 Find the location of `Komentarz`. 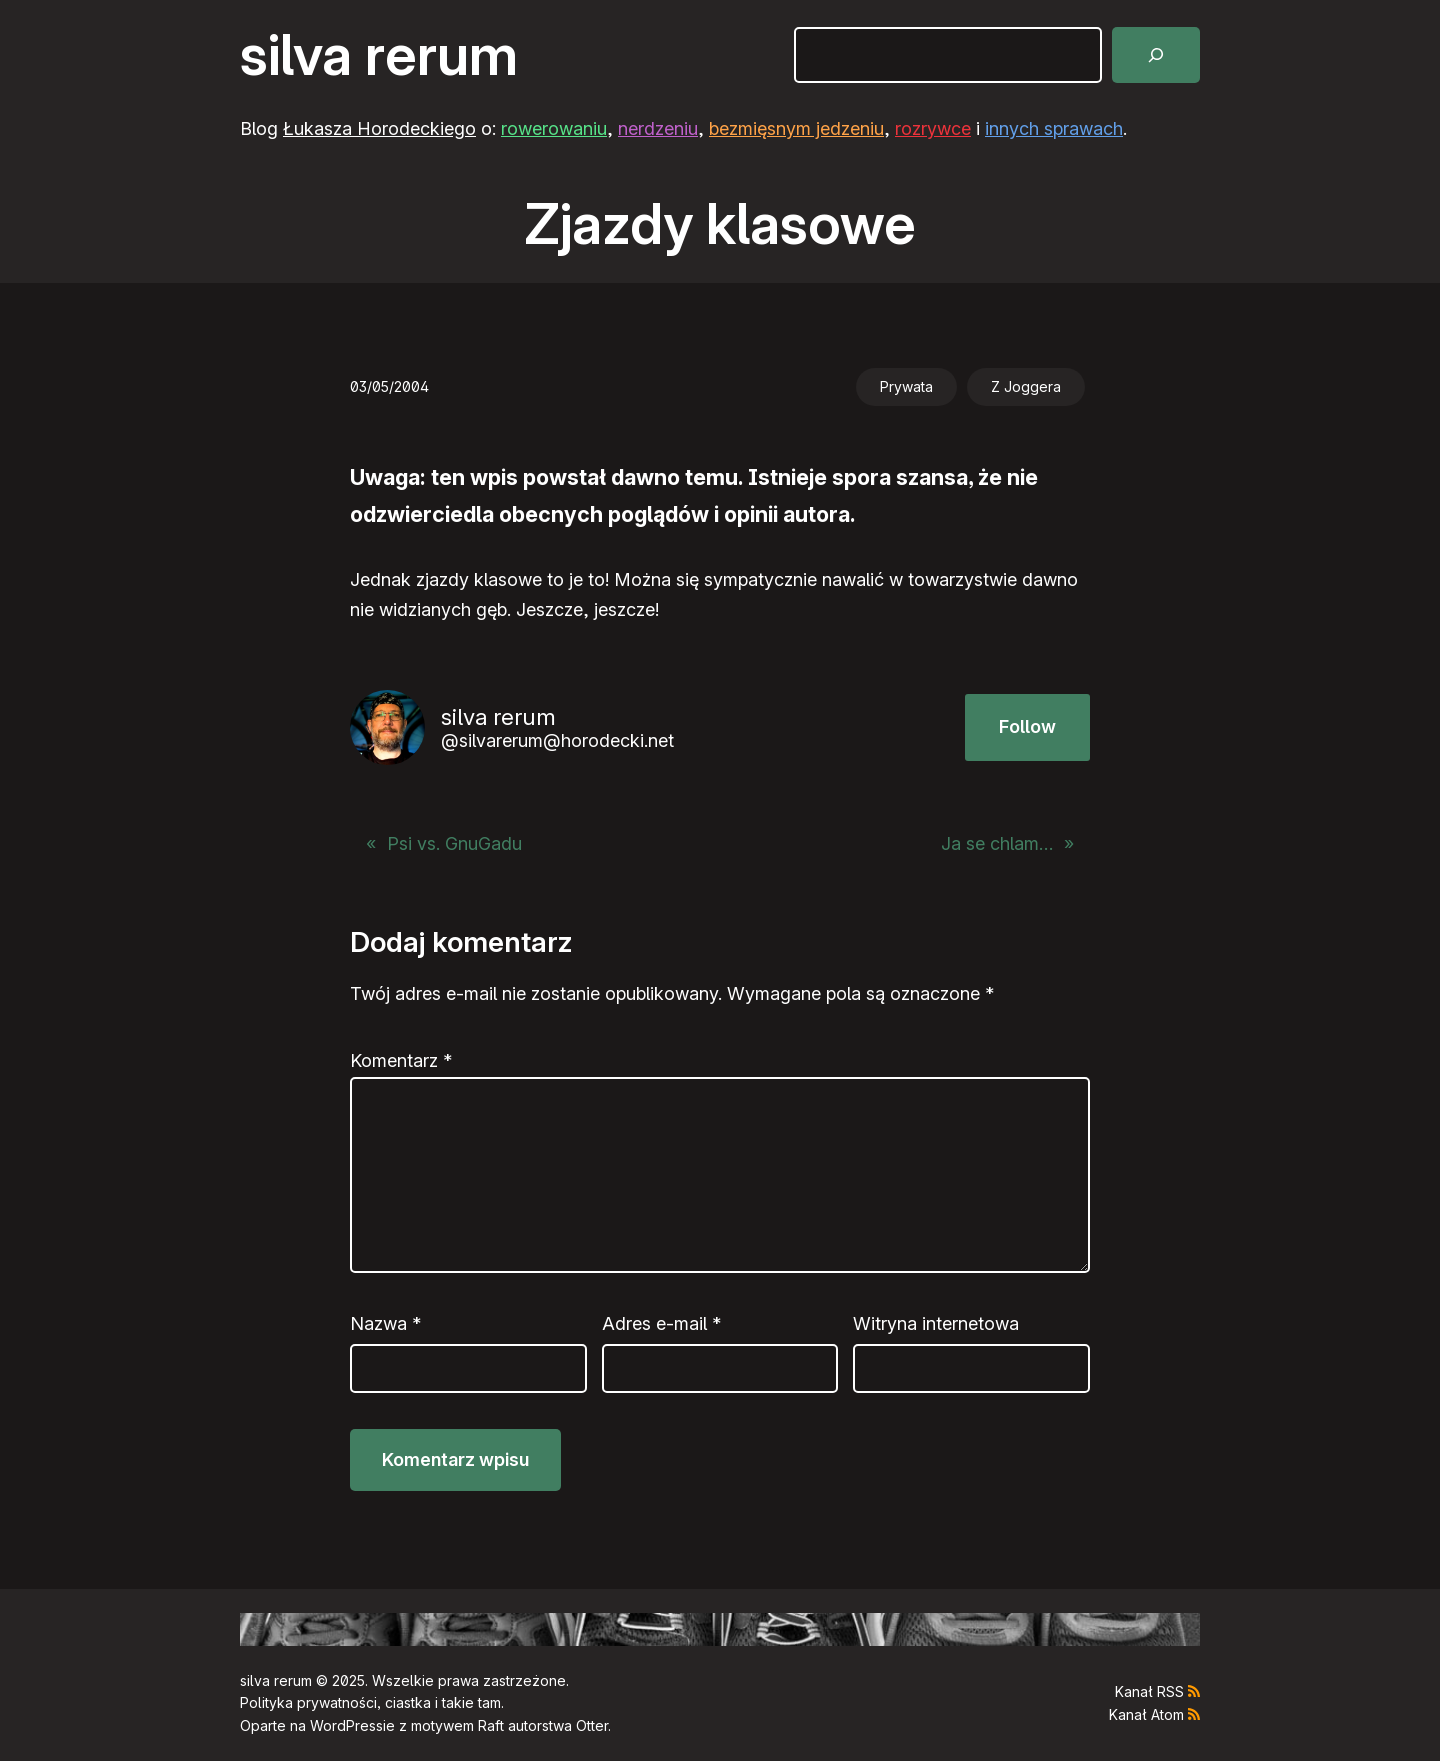

Komentarz is located at coordinates (401, 1060).